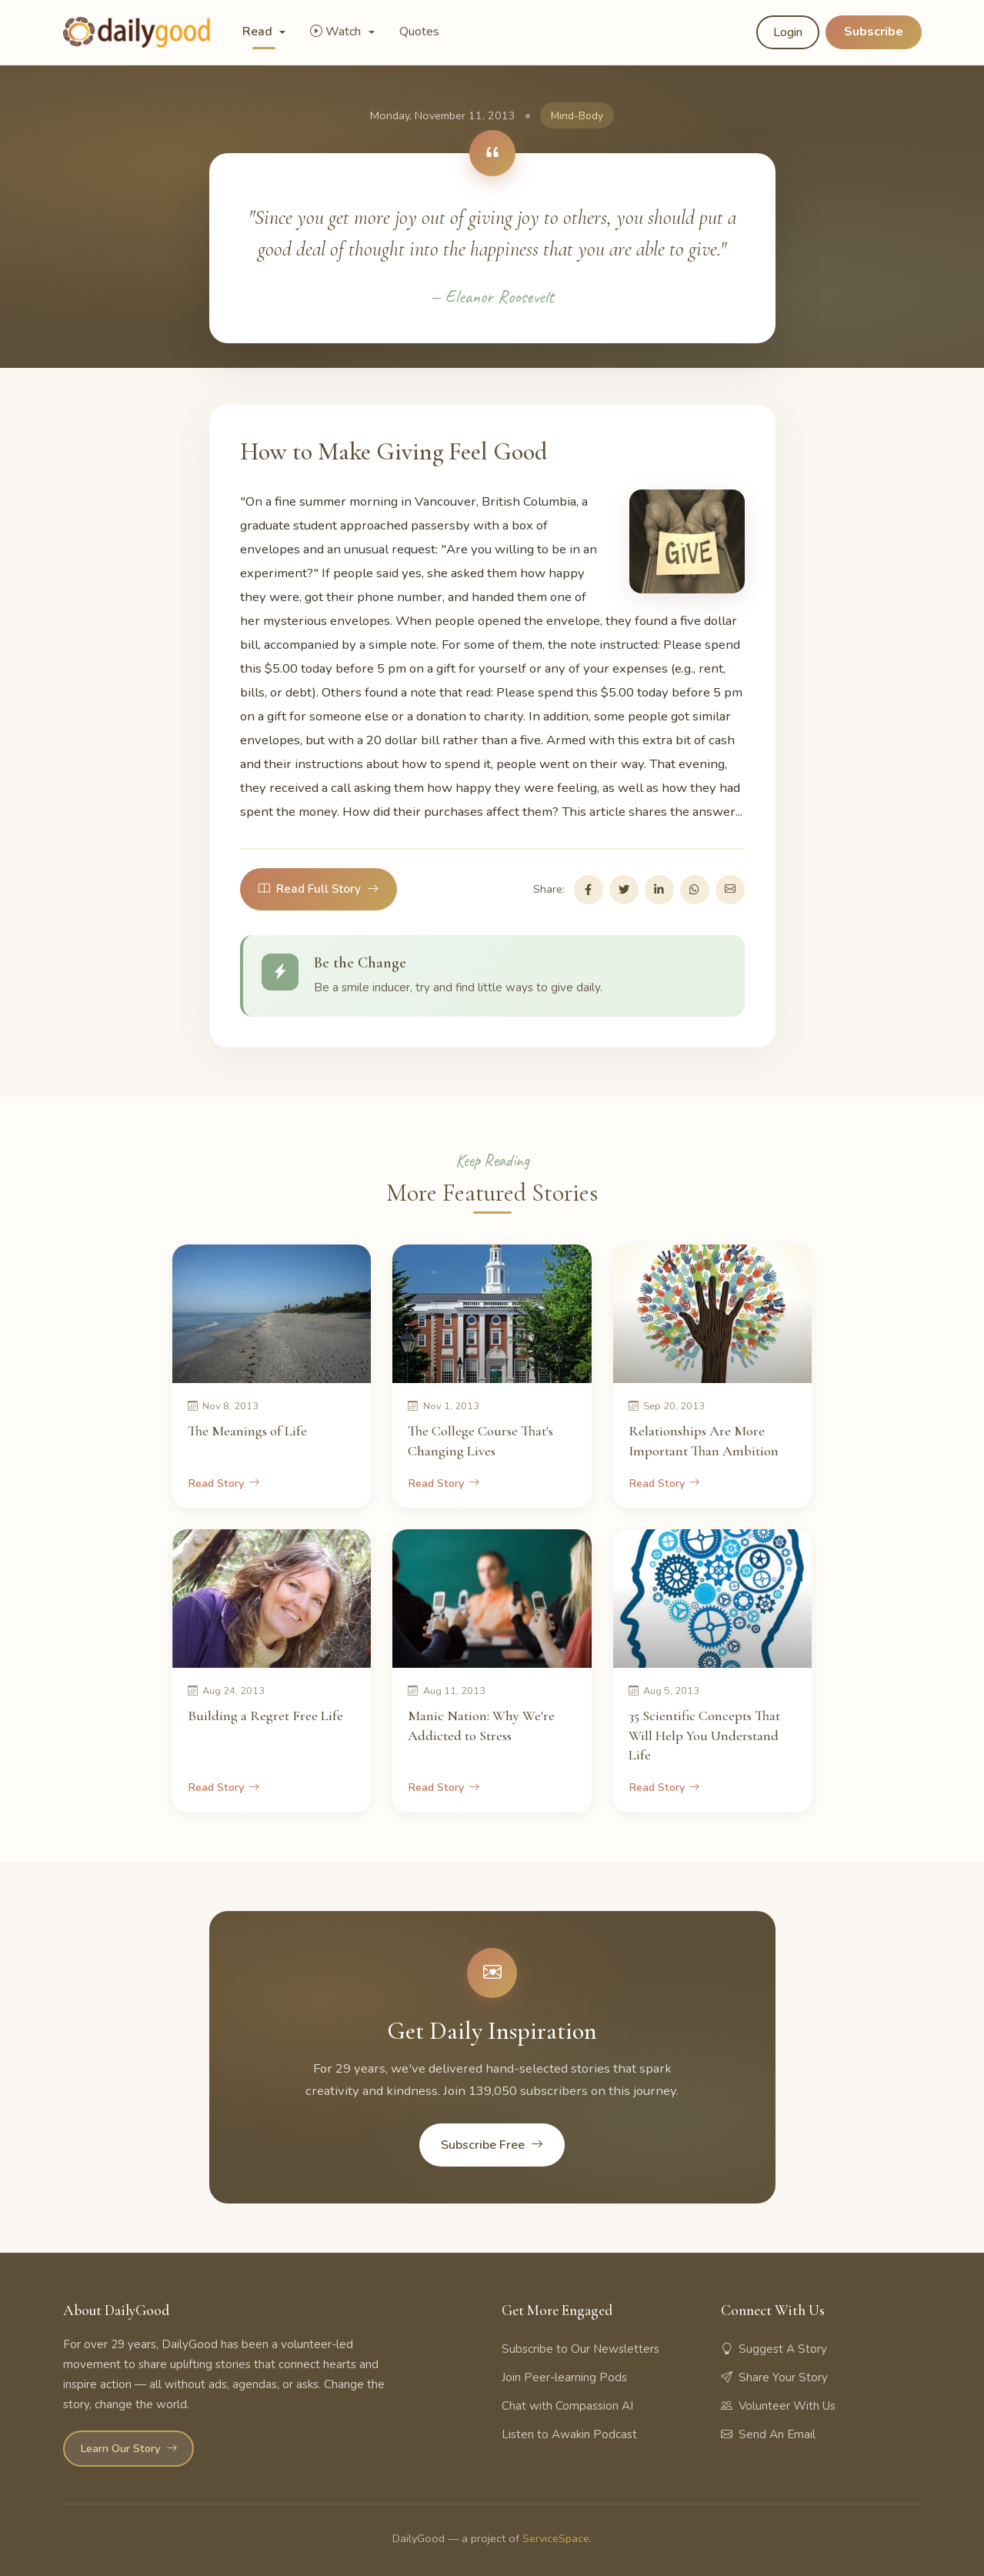 The image size is (984, 2576). I want to click on [Share on Twitter], so click(624, 889).